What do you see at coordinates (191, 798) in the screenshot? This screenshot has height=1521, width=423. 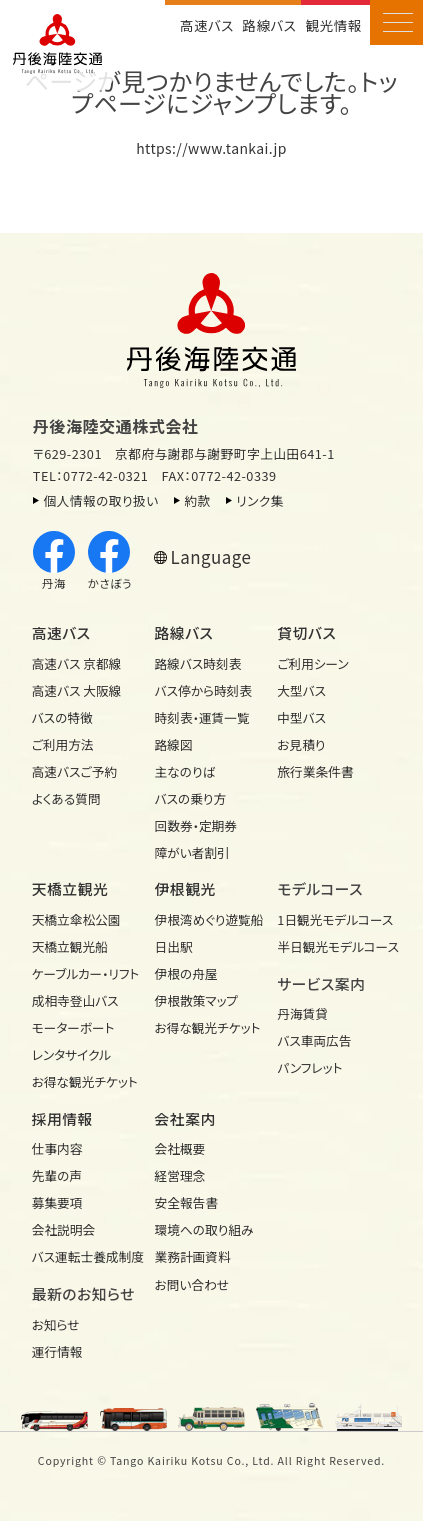 I see `バスの乗り方` at bounding box center [191, 798].